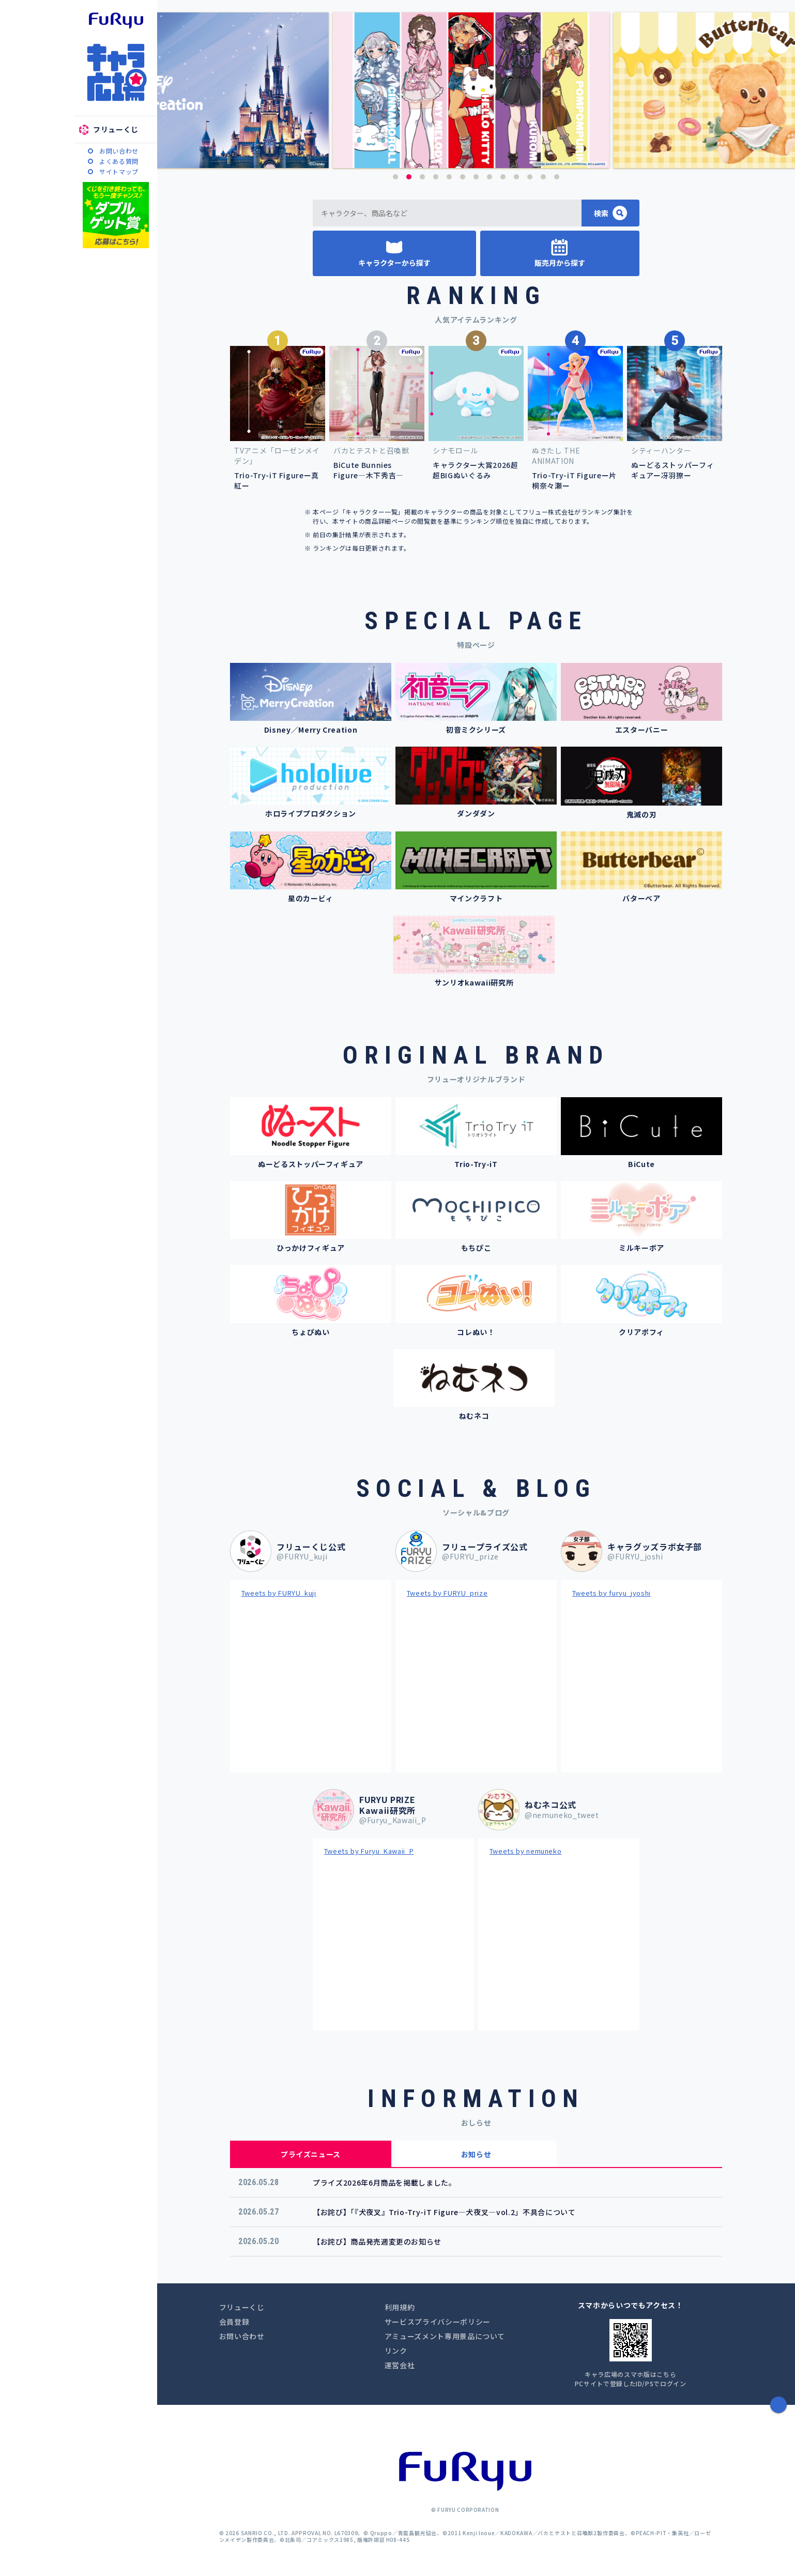 This screenshot has width=795, height=2576. I want to click on 運営会社, so click(400, 2365).